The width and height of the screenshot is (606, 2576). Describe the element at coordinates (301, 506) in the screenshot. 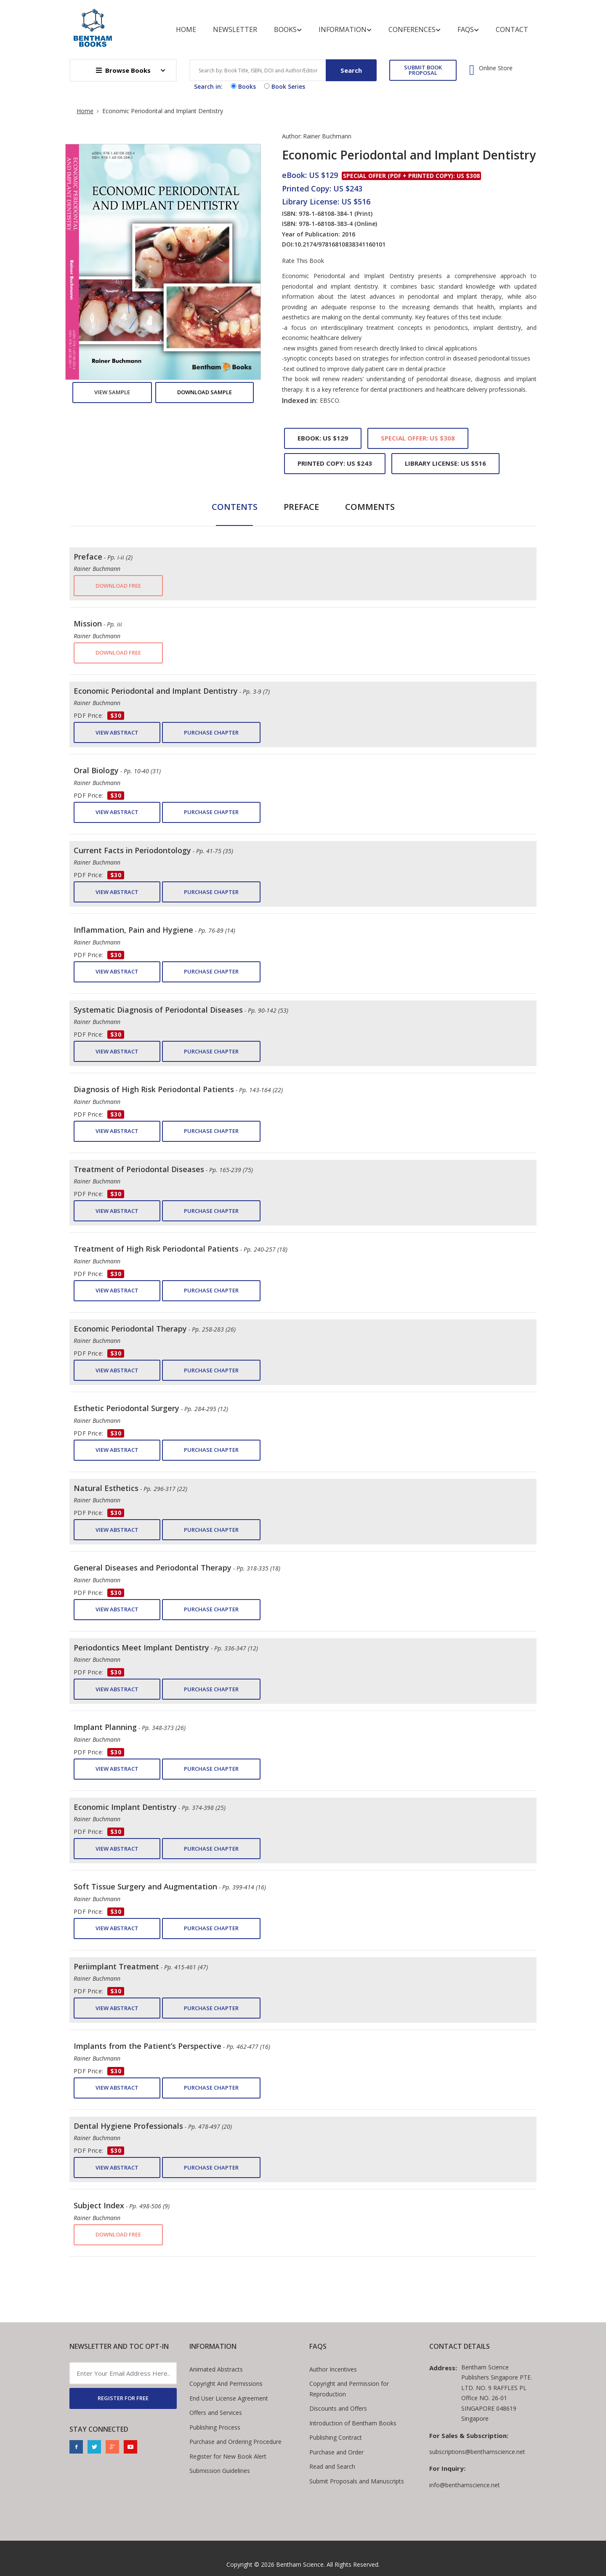

I see `Preface [tab]` at that location.